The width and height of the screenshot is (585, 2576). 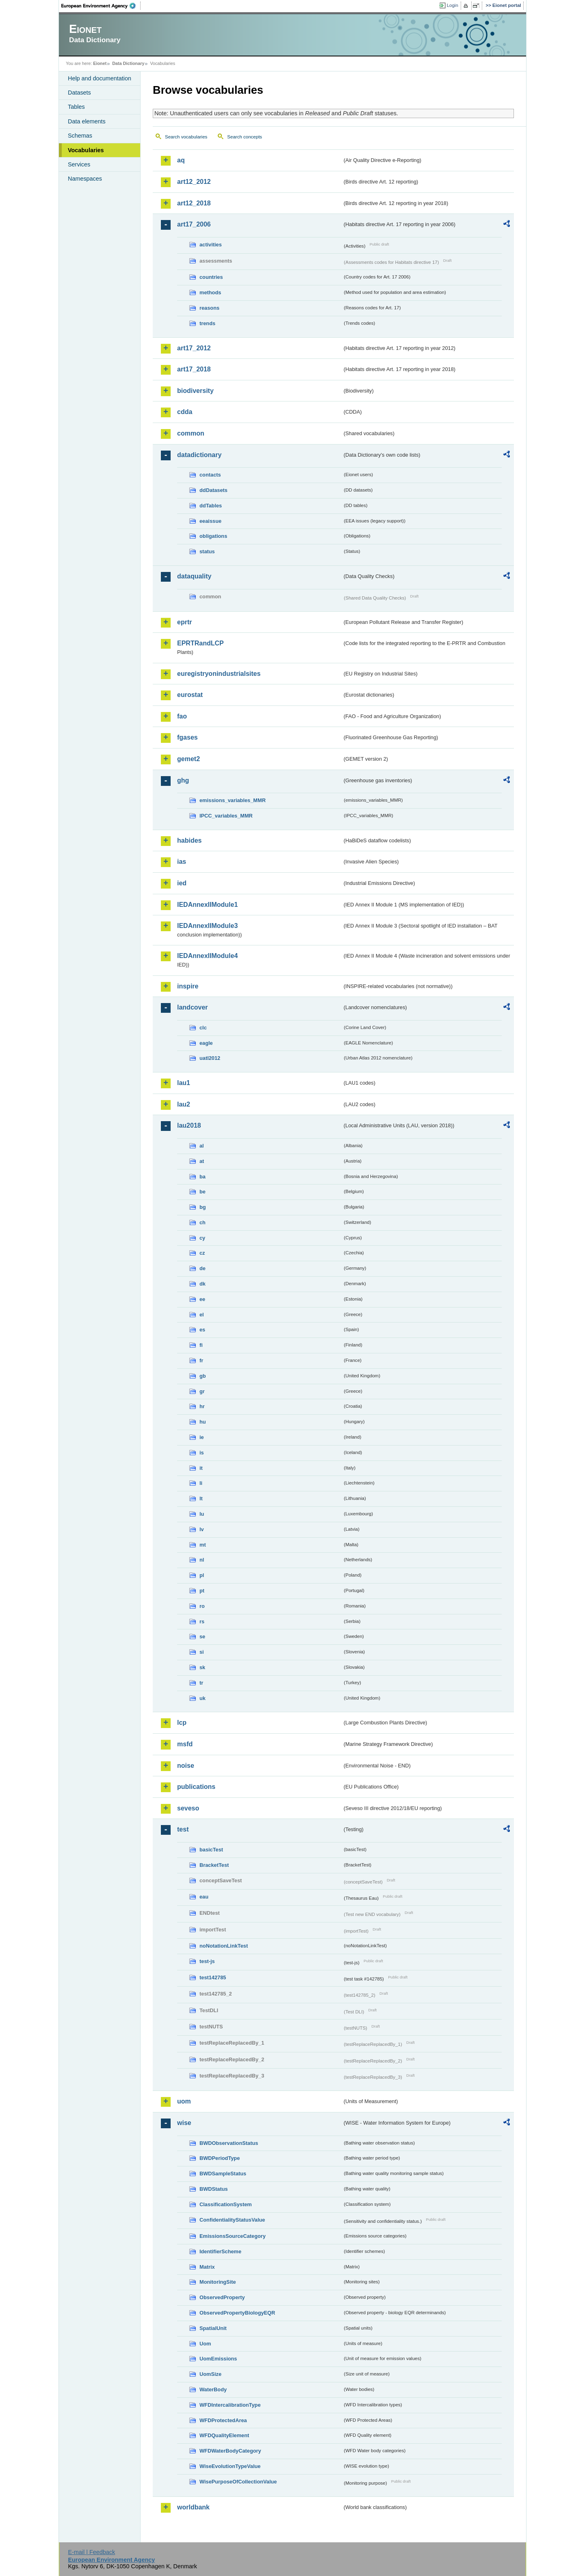 I want to click on test-js, so click(x=207, y=1961).